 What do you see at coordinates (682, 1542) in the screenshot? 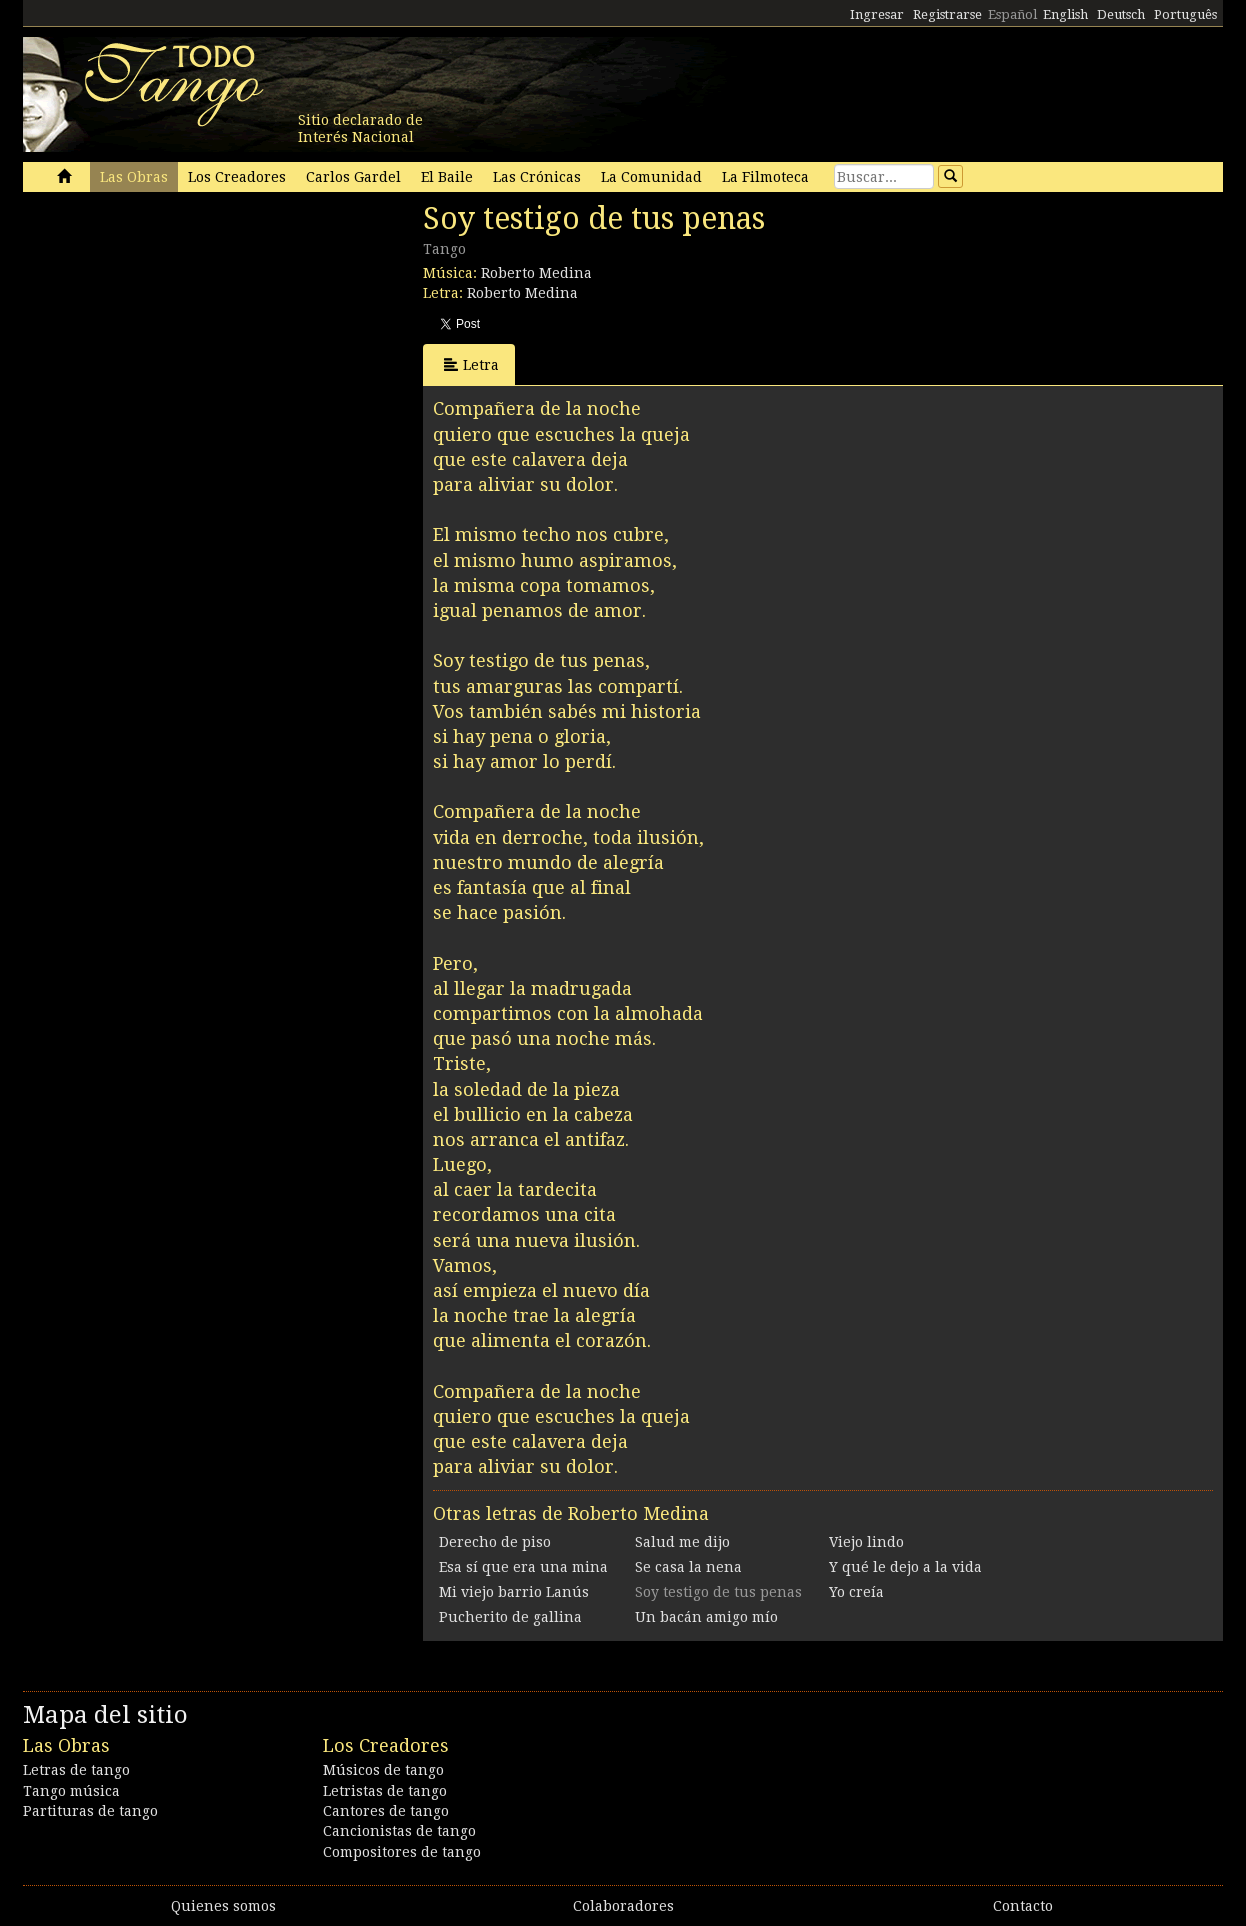
I see `Salud me dijo` at bounding box center [682, 1542].